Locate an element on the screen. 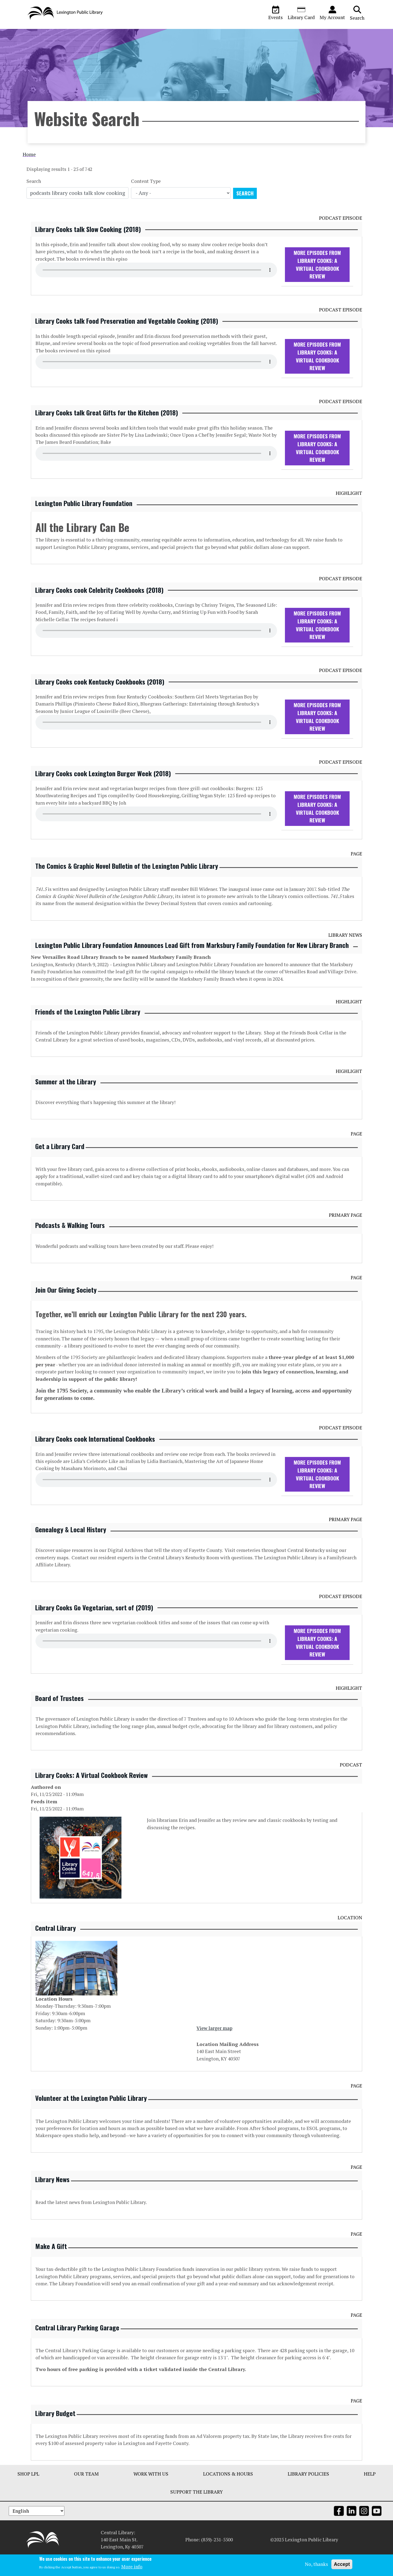  No, thanks is located at coordinates (316, 2564).